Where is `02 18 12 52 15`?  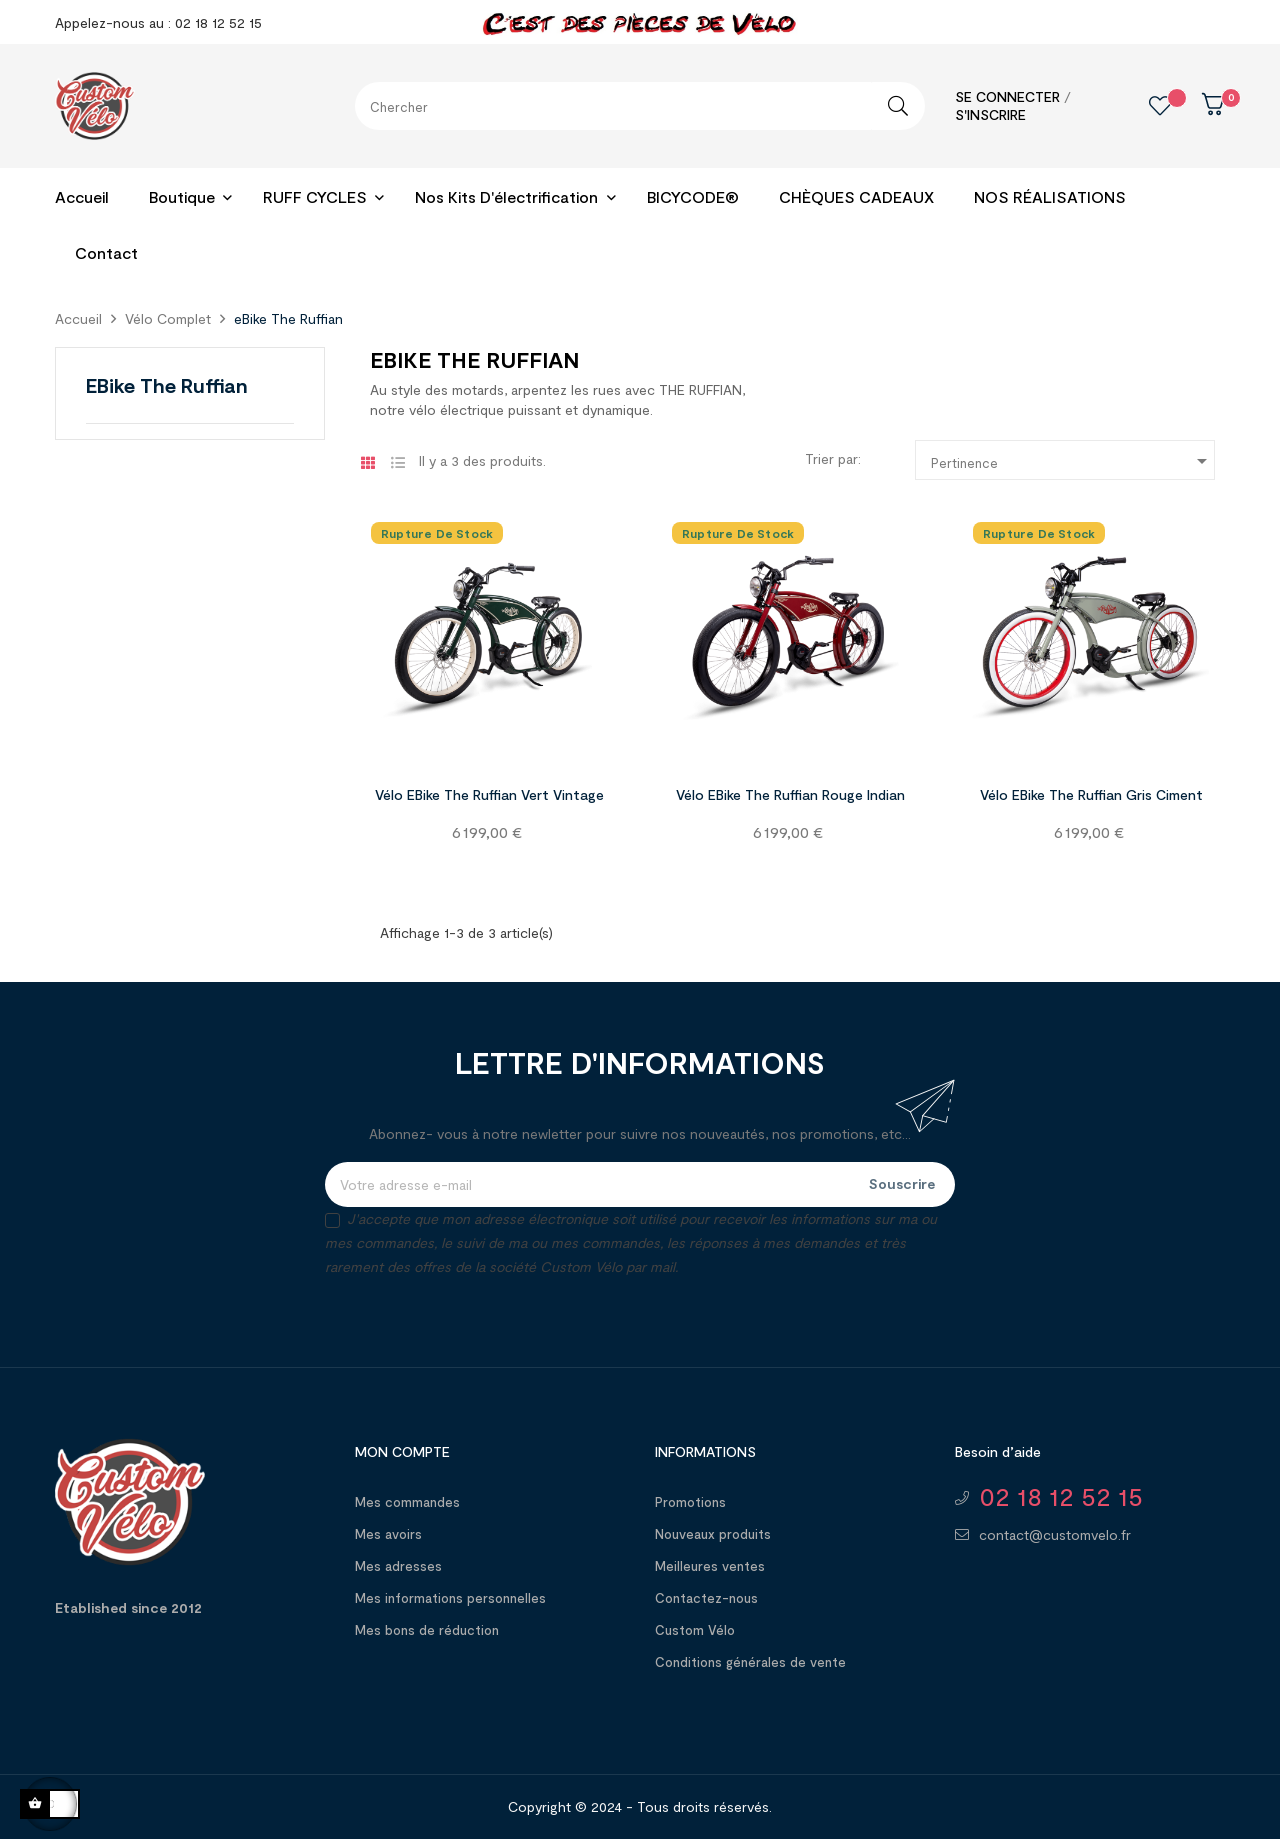
02 18 12 52 15 is located at coordinates (1061, 1496).